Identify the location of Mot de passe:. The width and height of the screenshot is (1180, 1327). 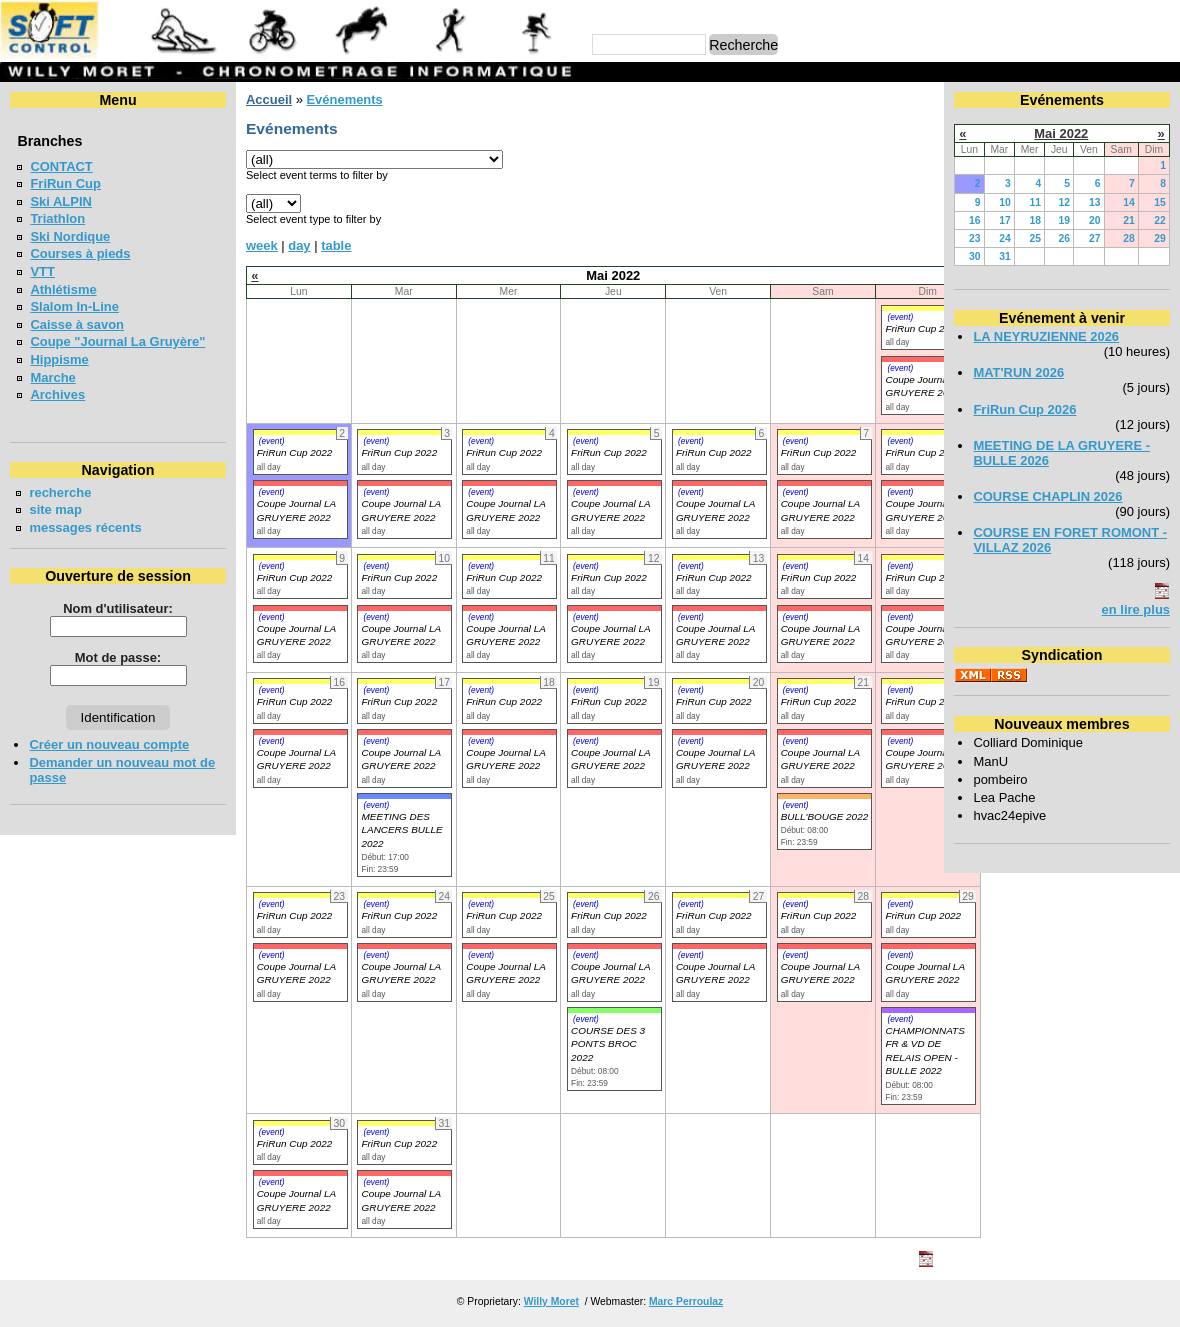
(118, 657).